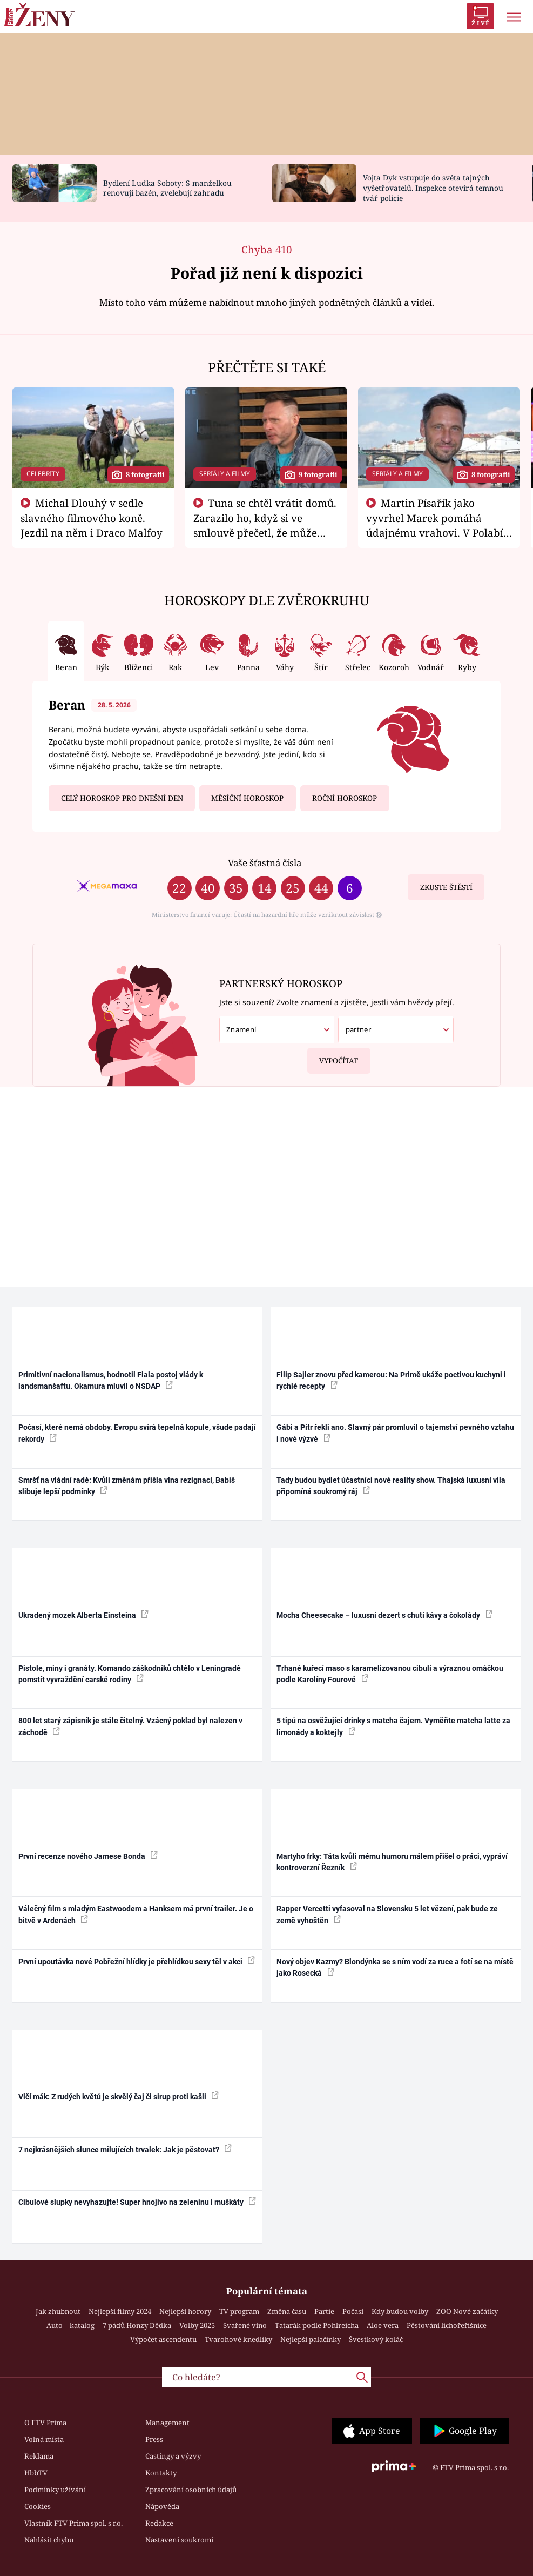 The image size is (533, 2576). I want to click on Michal Dlouhý v sedle slavného filmového koně. Jezdil na něm i Draco Malfoy, so click(92, 517).